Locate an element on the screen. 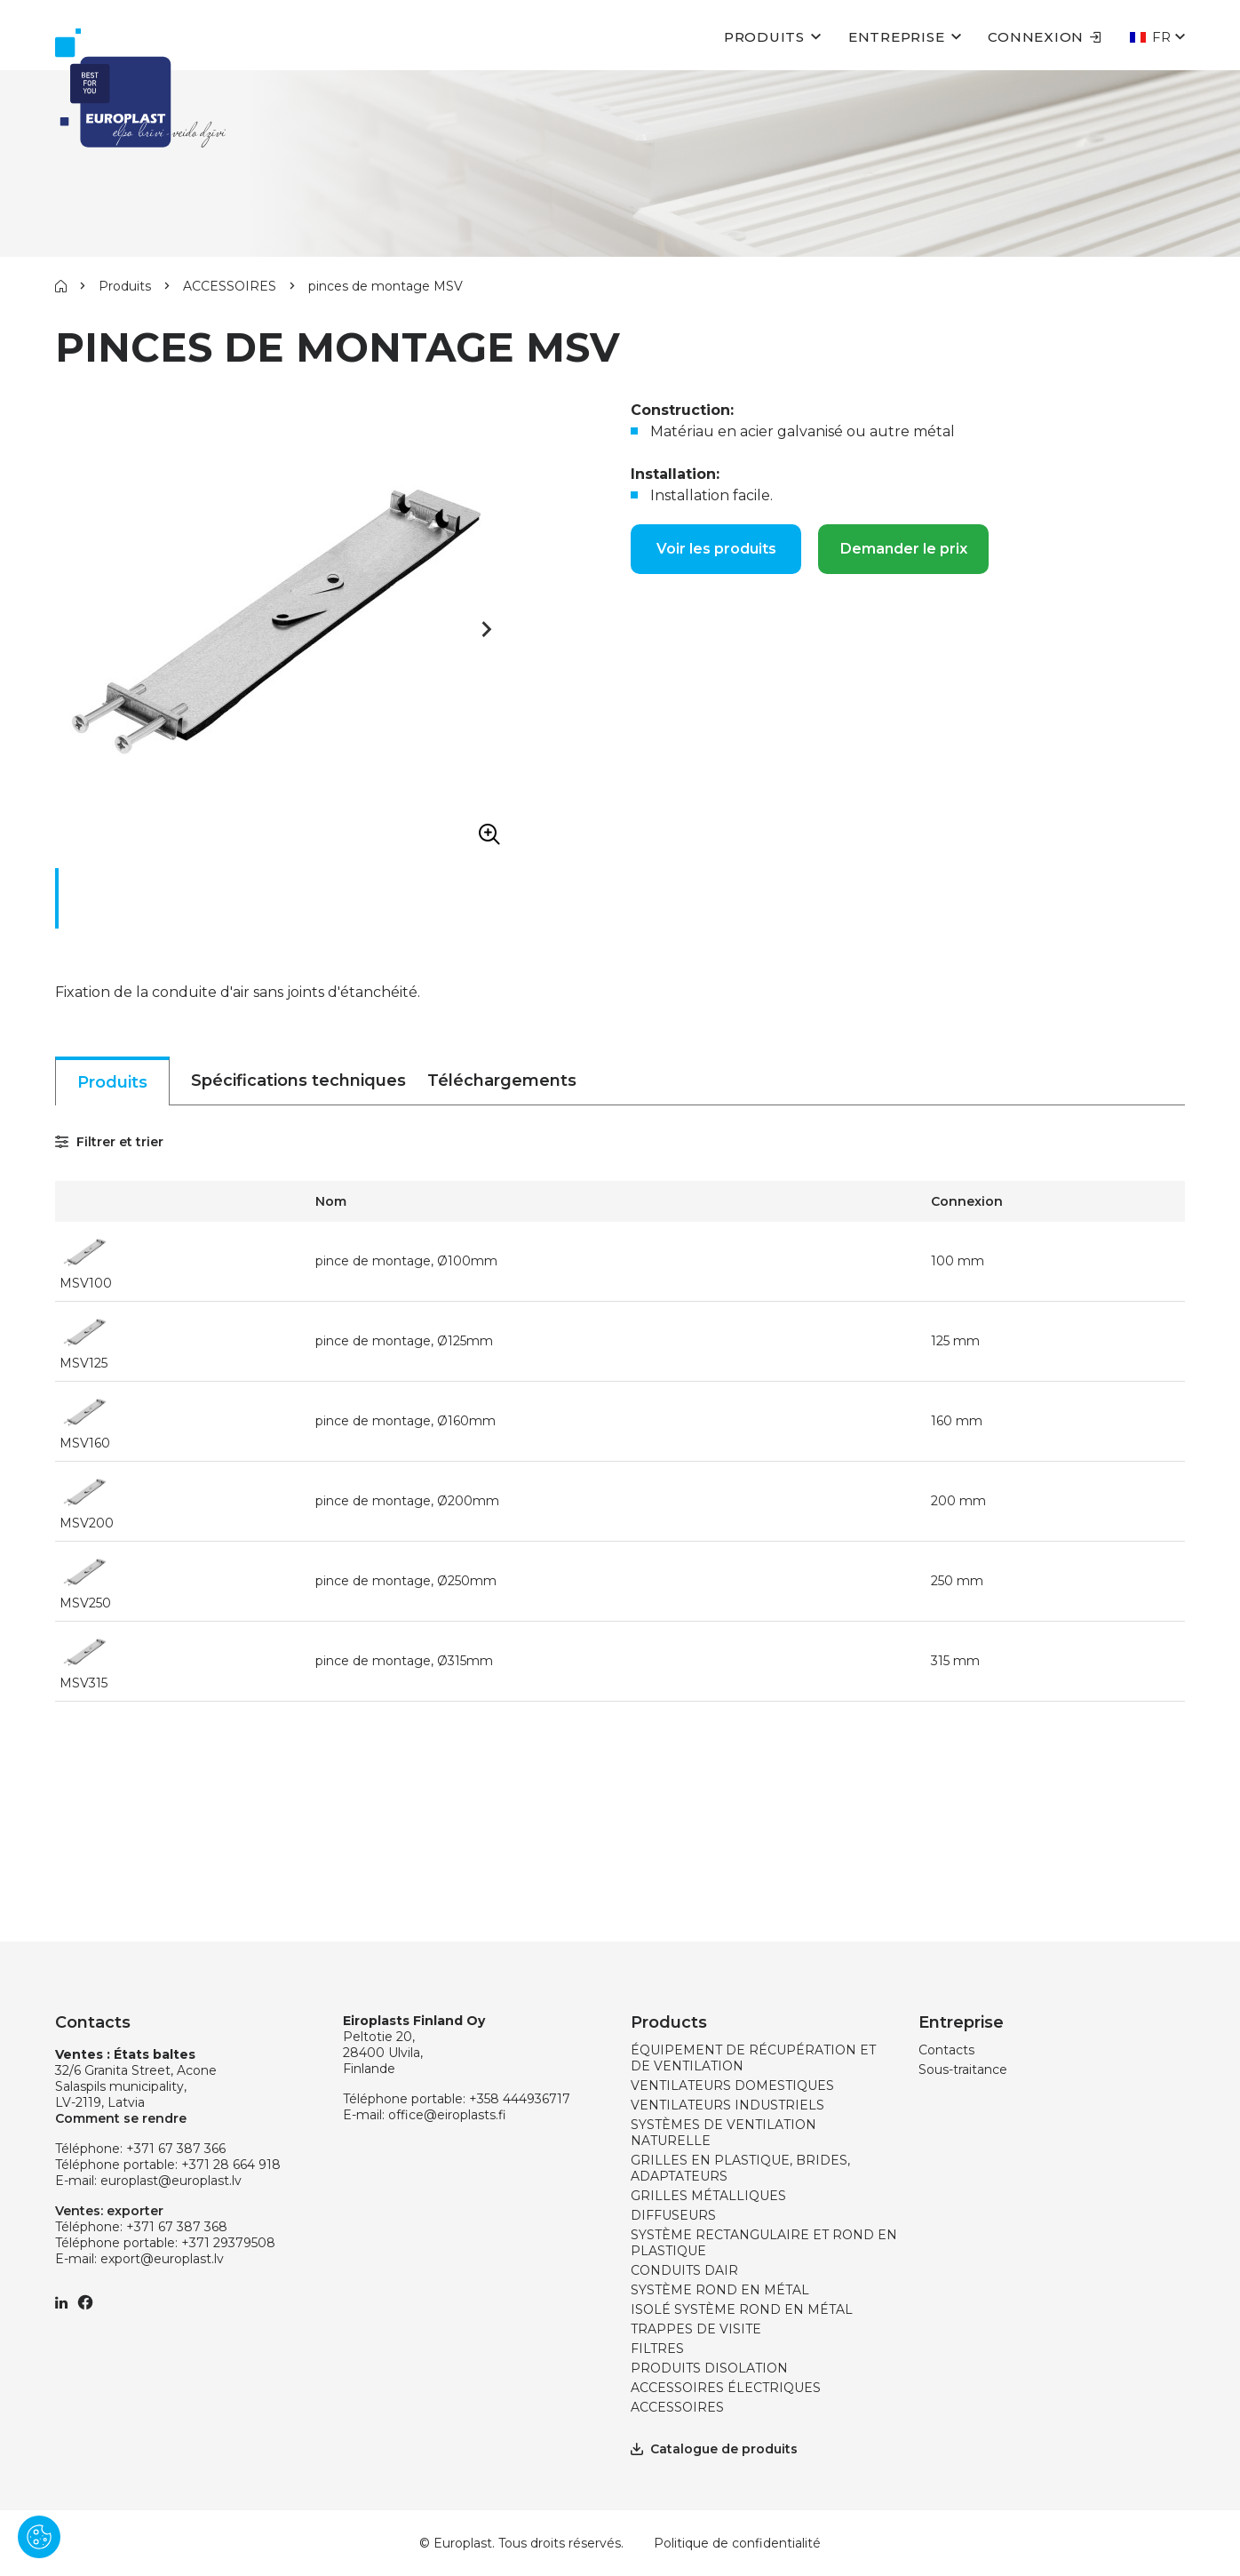 This screenshot has height=2576, width=1240. Products is located at coordinates (669, 2022).